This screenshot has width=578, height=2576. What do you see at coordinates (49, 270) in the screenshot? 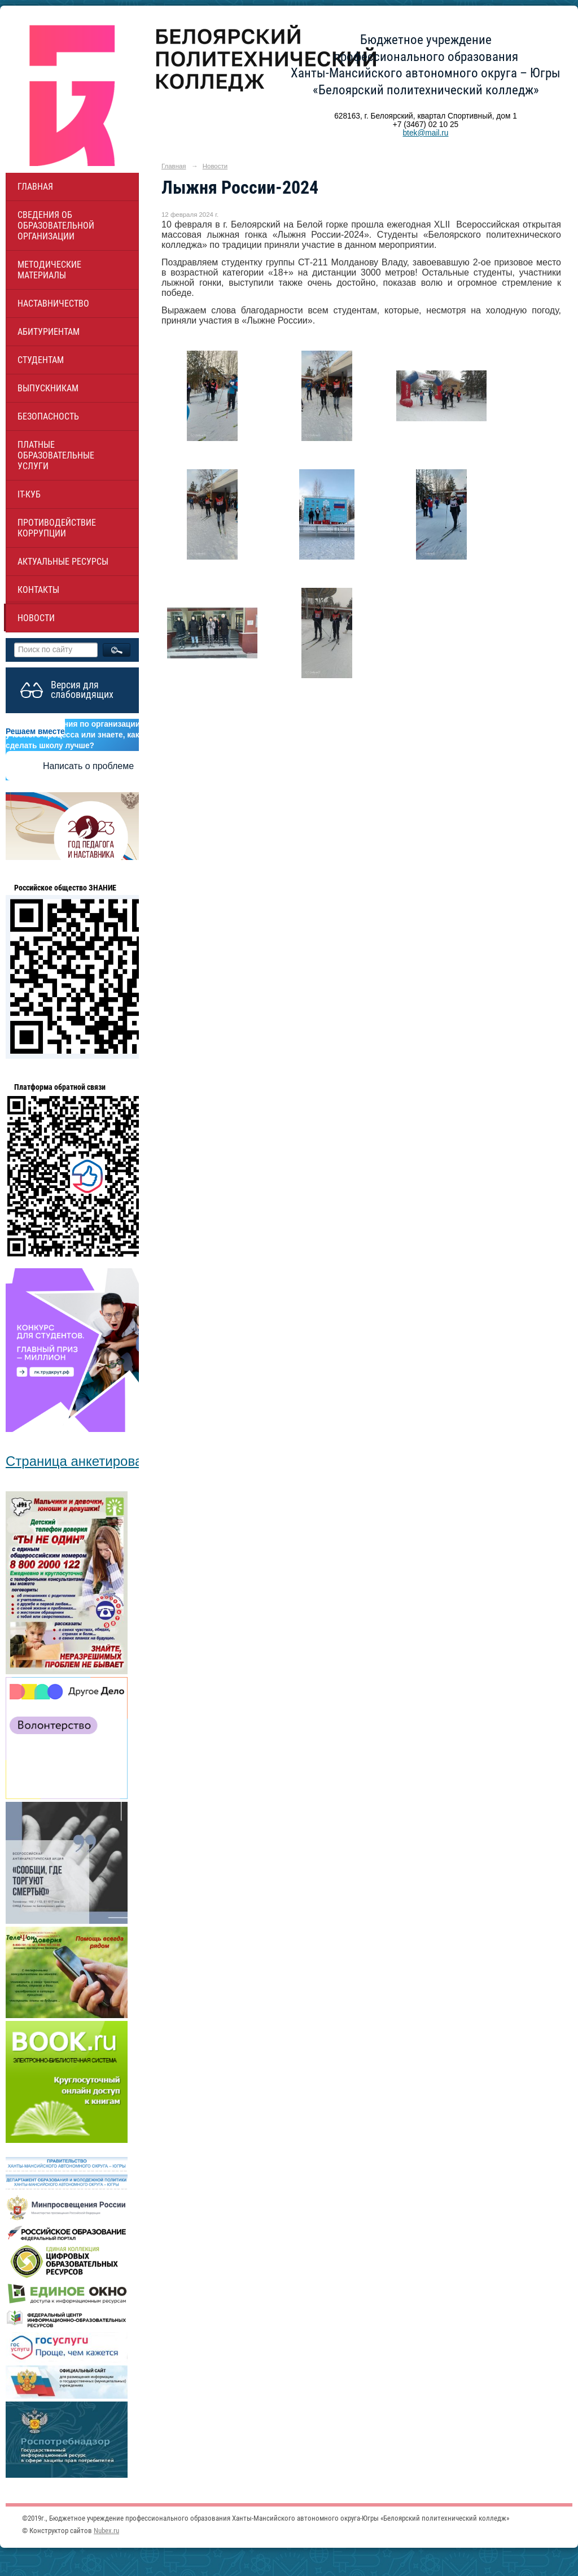
I see `Методические материалы` at bounding box center [49, 270].